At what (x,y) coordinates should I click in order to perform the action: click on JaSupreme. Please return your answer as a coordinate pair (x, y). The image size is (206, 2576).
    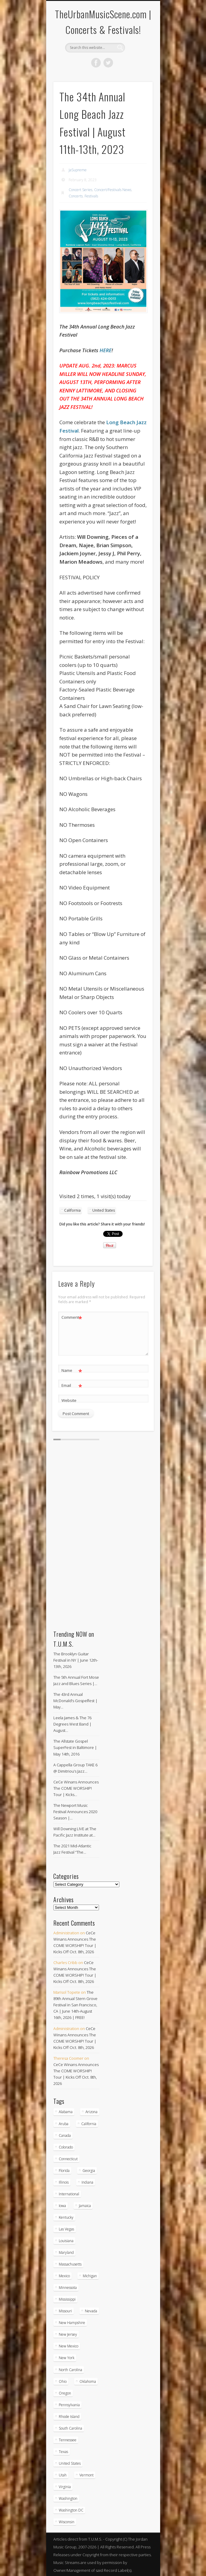
    Looking at the image, I should click on (78, 169).